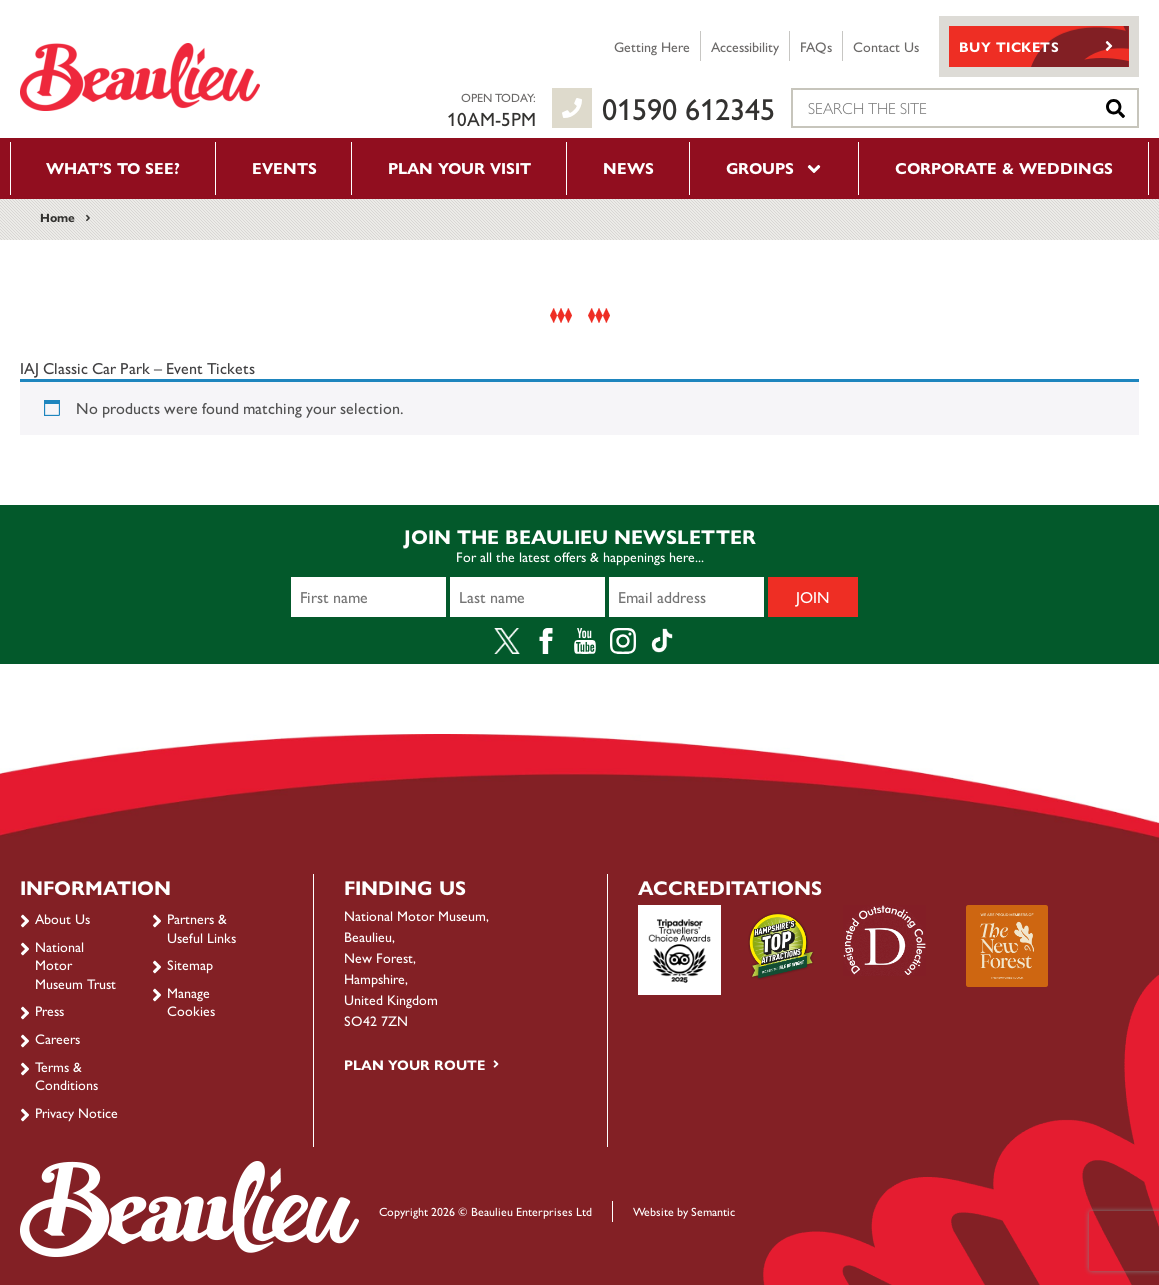  What do you see at coordinates (49, 1010) in the screenshot?
I see `Press` at bounding box center [49, 1010].